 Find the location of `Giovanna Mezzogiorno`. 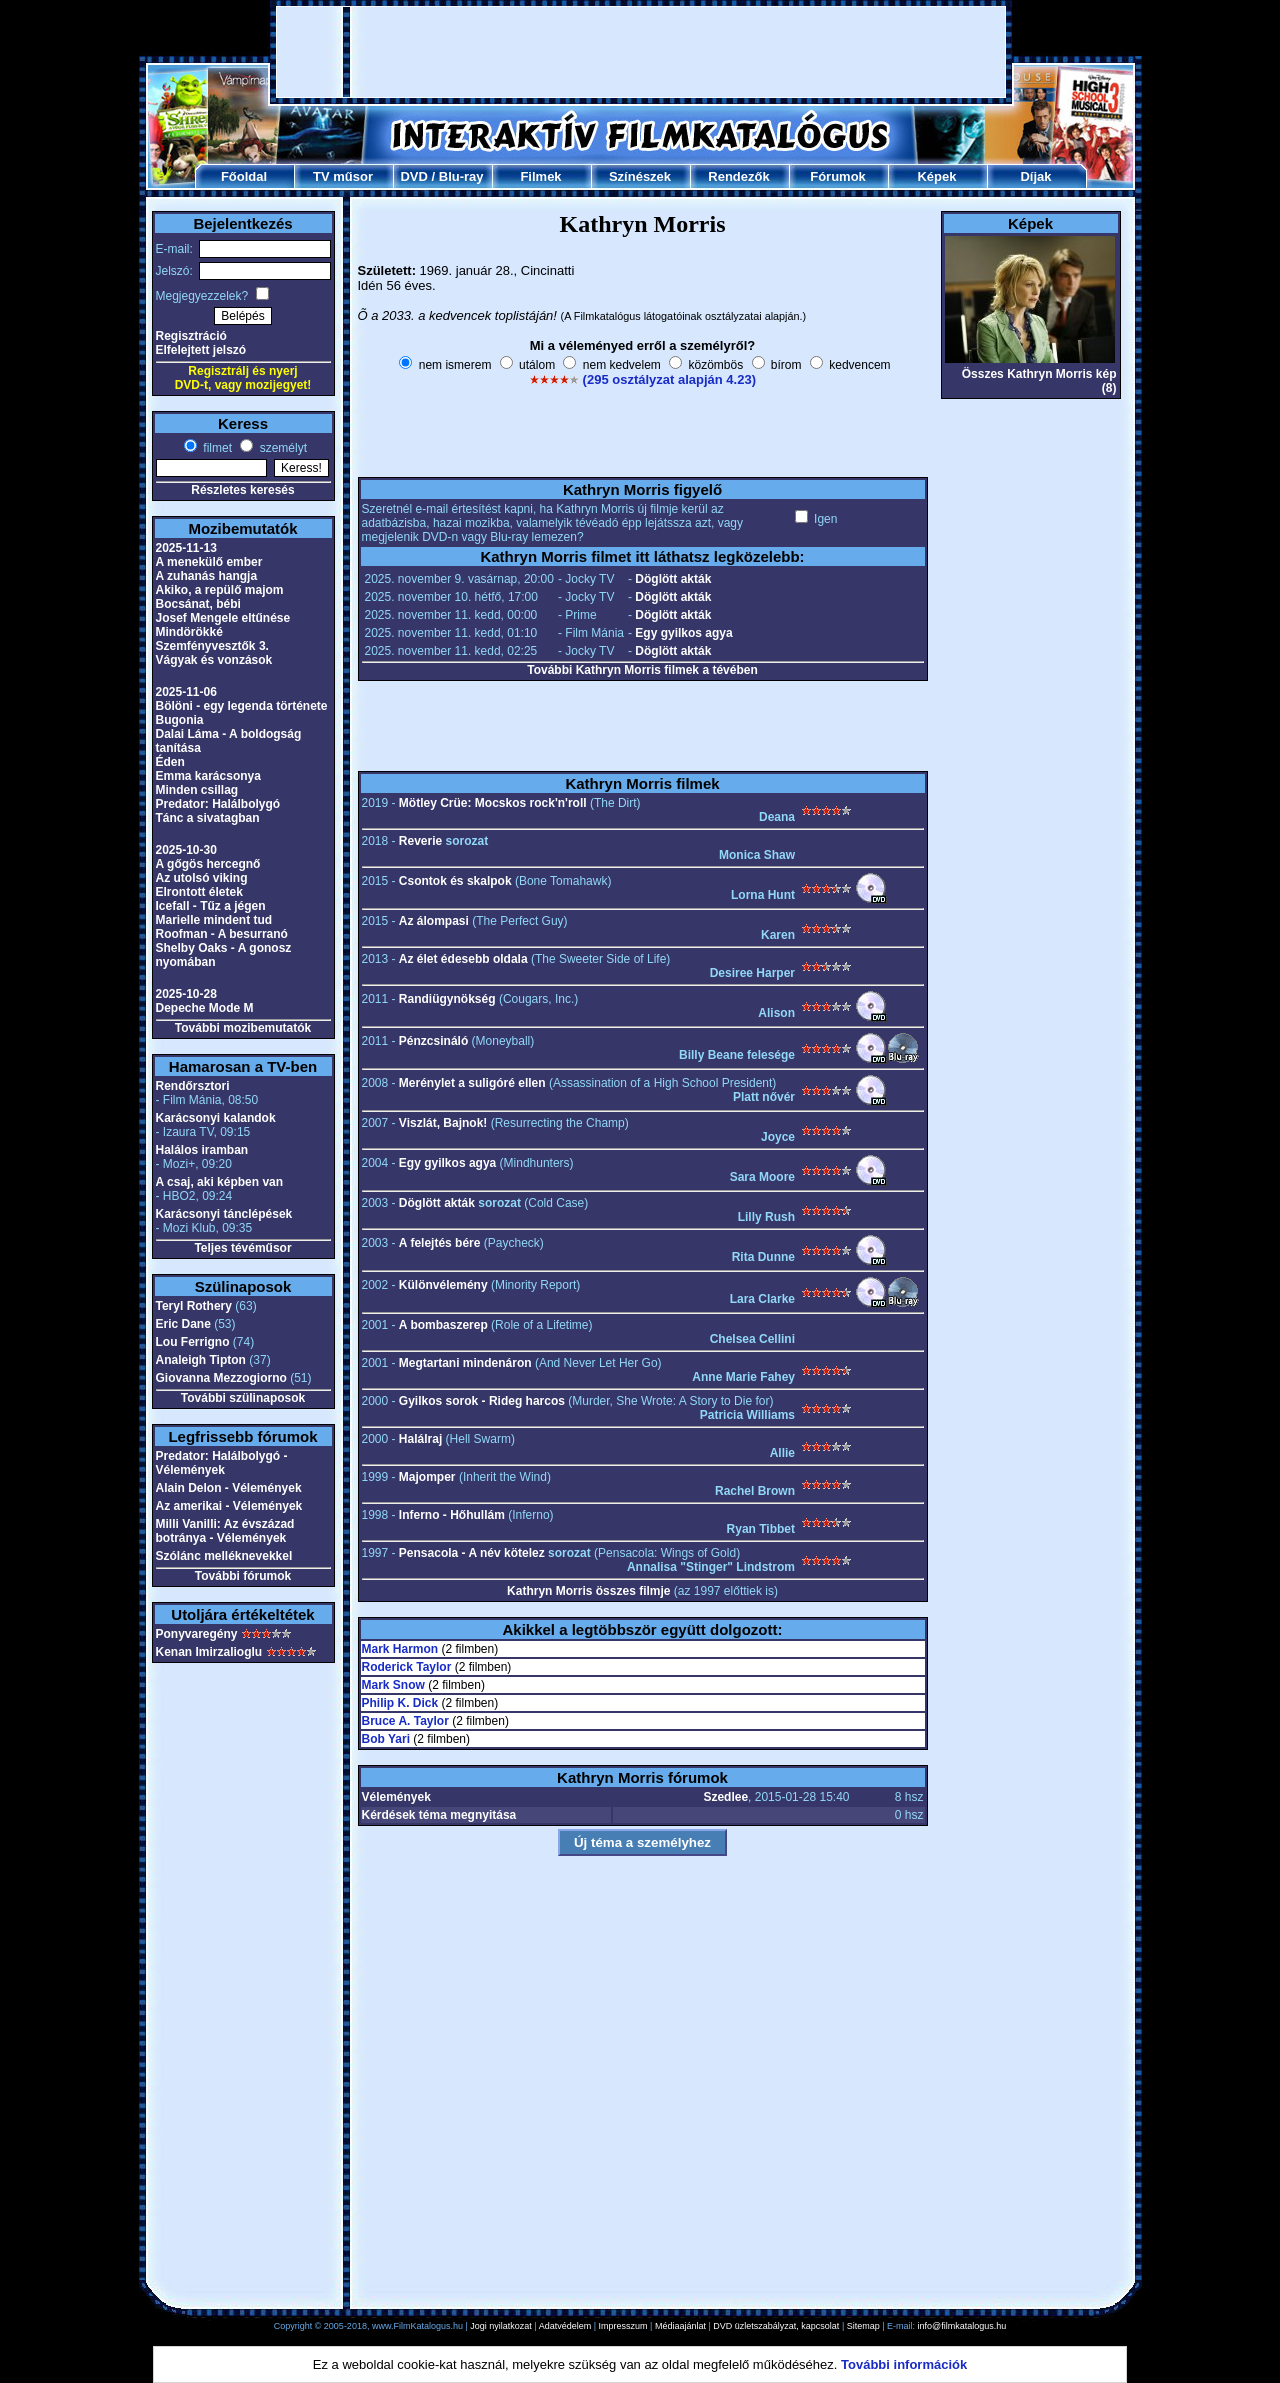

Giovanna Mezzogiorno is located at coordinates (221, 1378).